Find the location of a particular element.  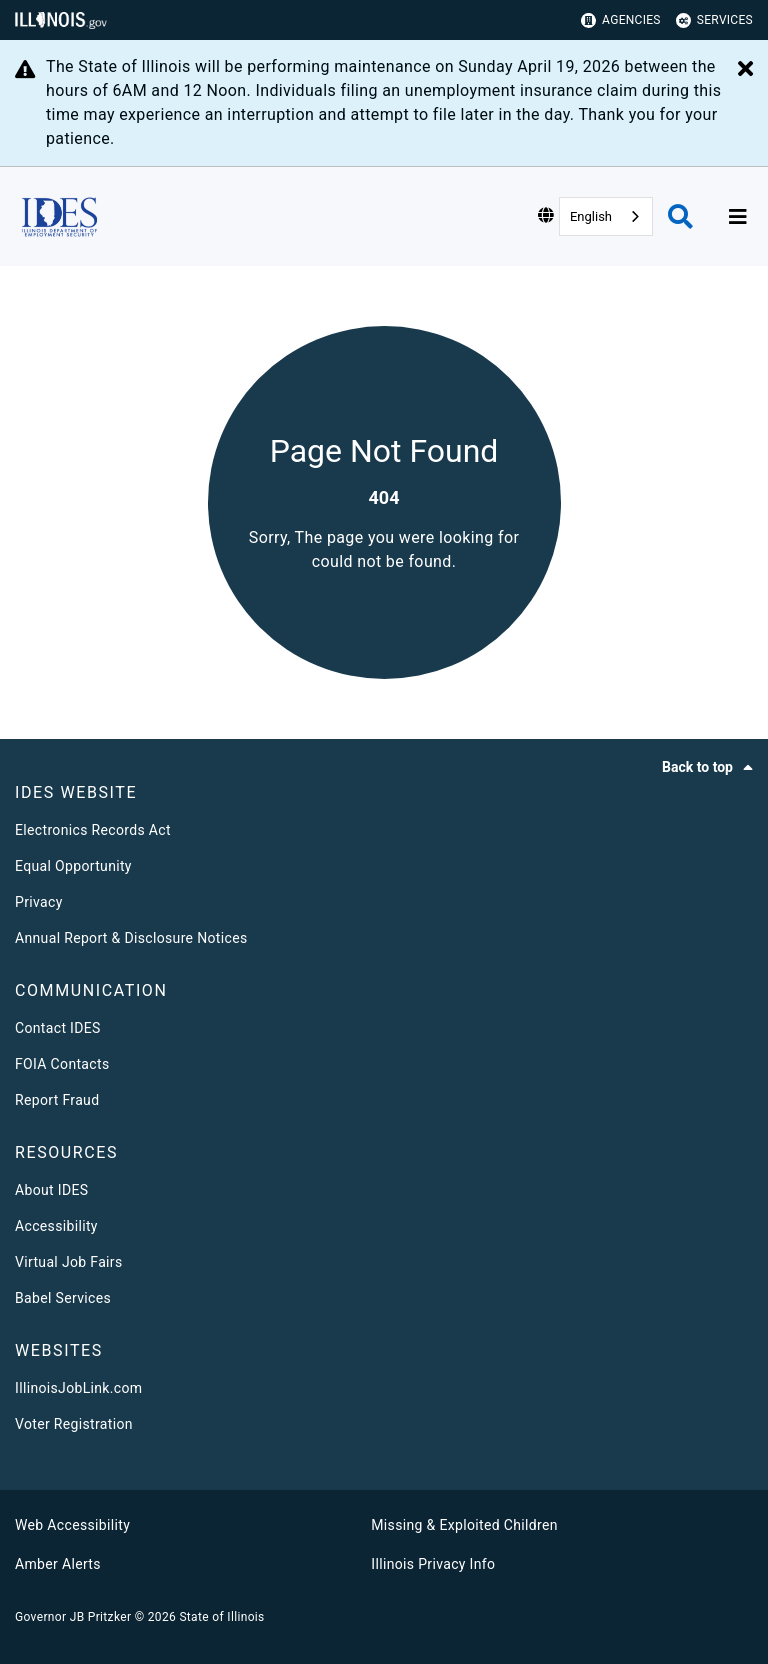

Voter Registration is located at coordinates (74, 1424).